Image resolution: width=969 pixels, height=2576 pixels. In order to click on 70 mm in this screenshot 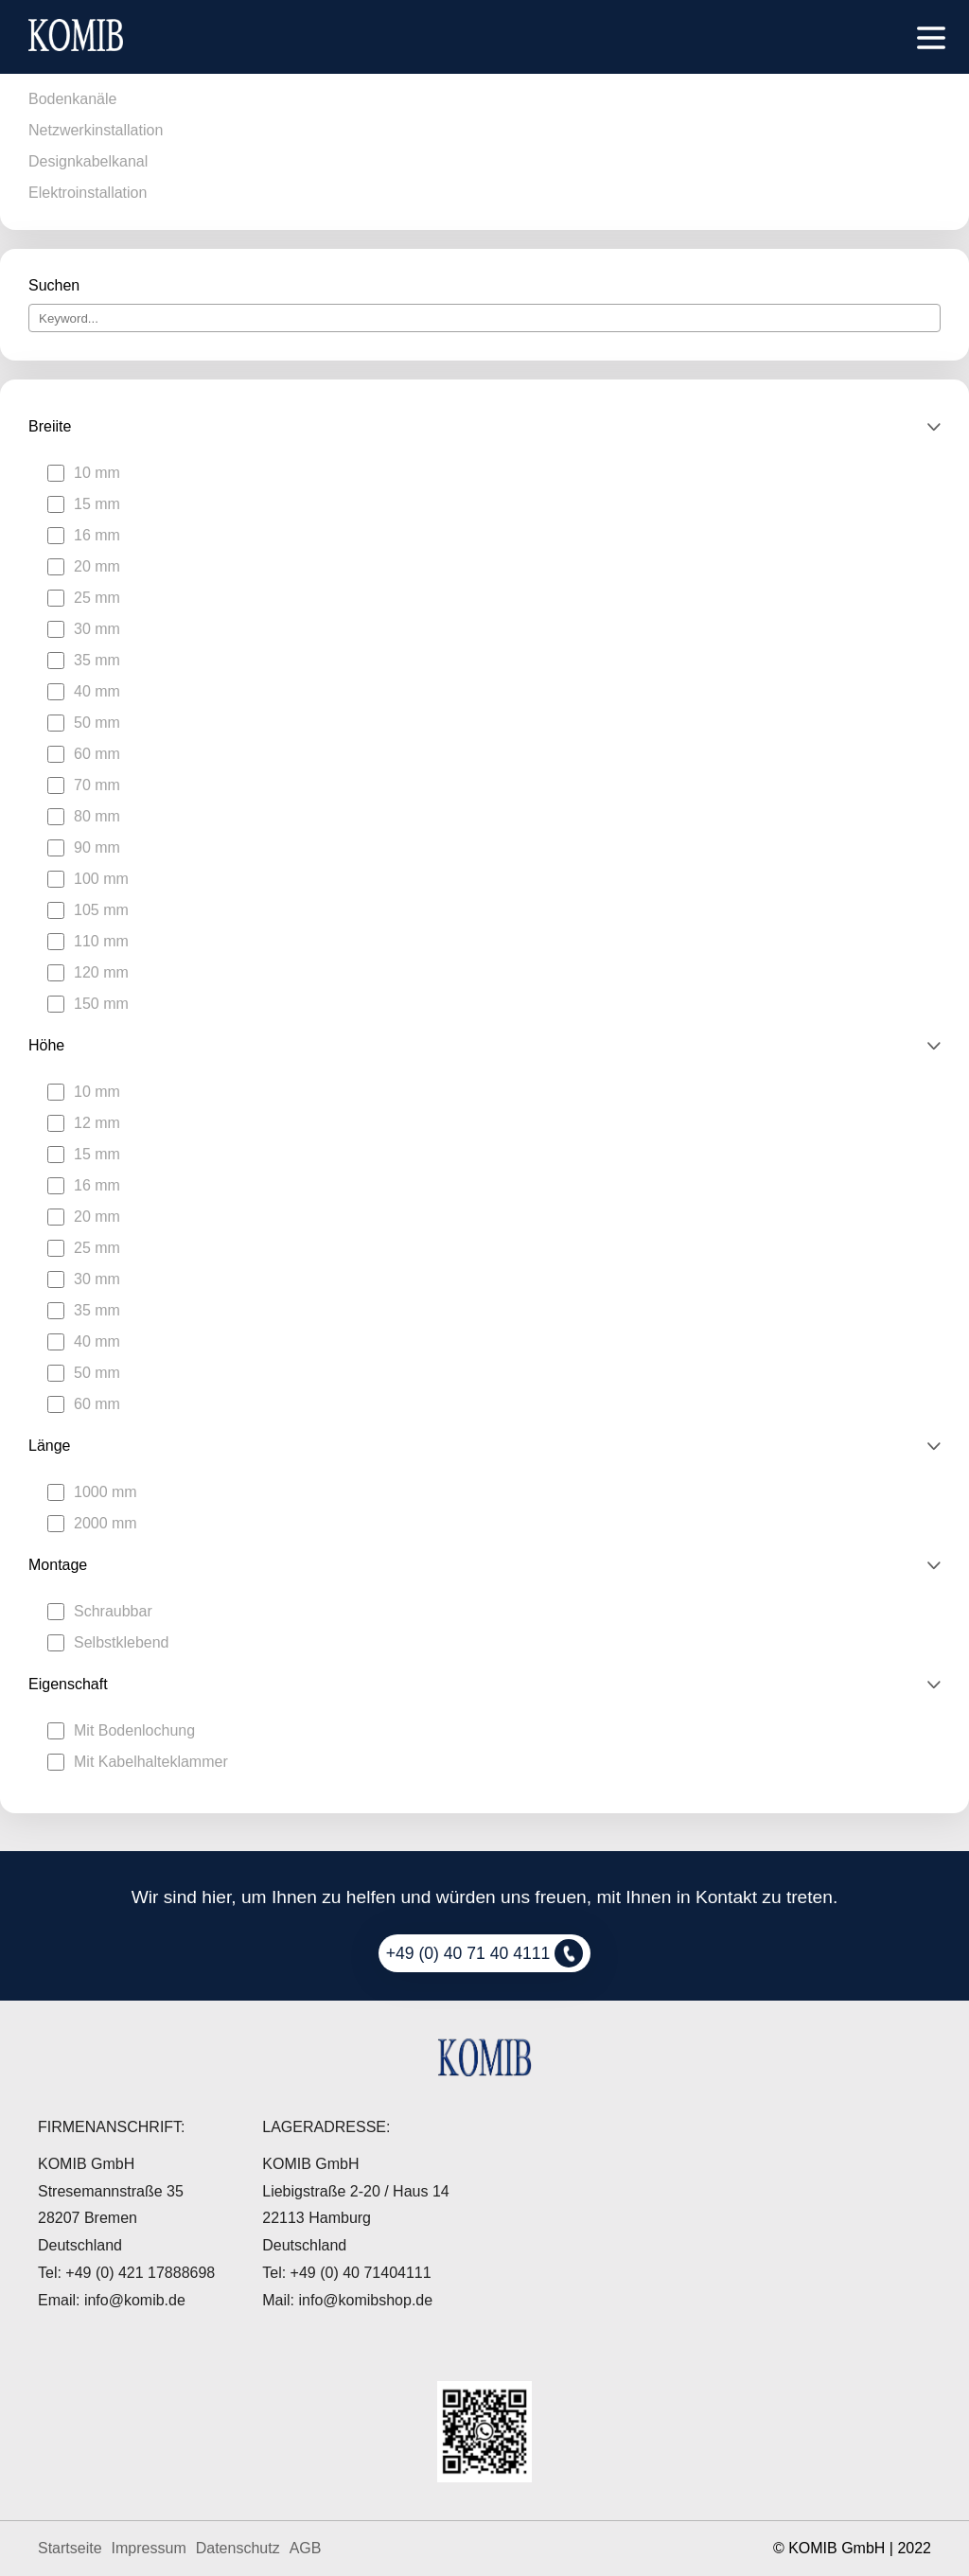, I will do `click(97, 785)`.